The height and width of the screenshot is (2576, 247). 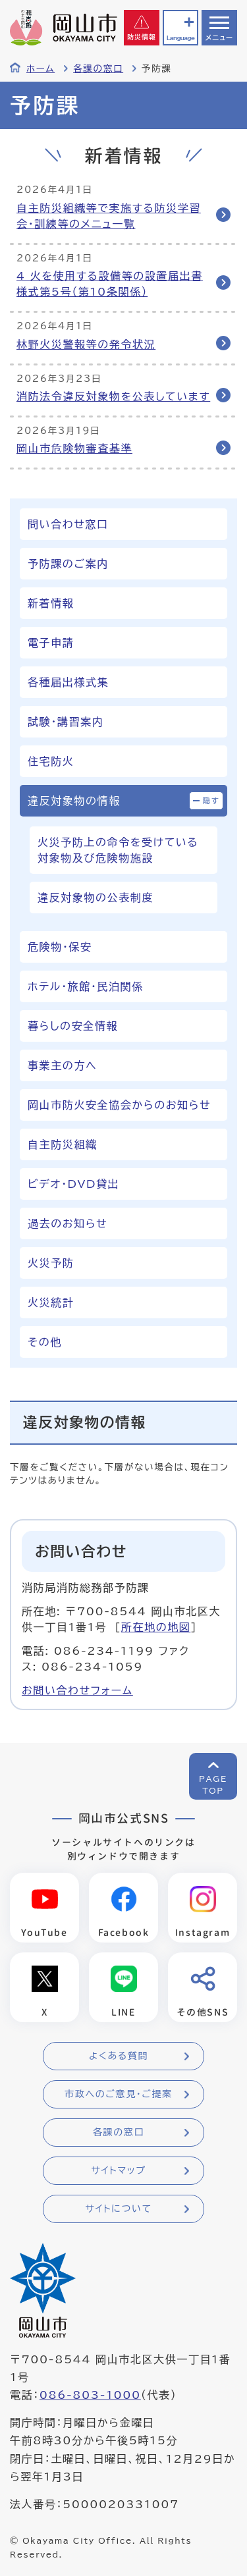 What do you see at coordinates (156, 1627) in the screenshot?
I see `所在地の地図` at bounding box center [156, 1627].